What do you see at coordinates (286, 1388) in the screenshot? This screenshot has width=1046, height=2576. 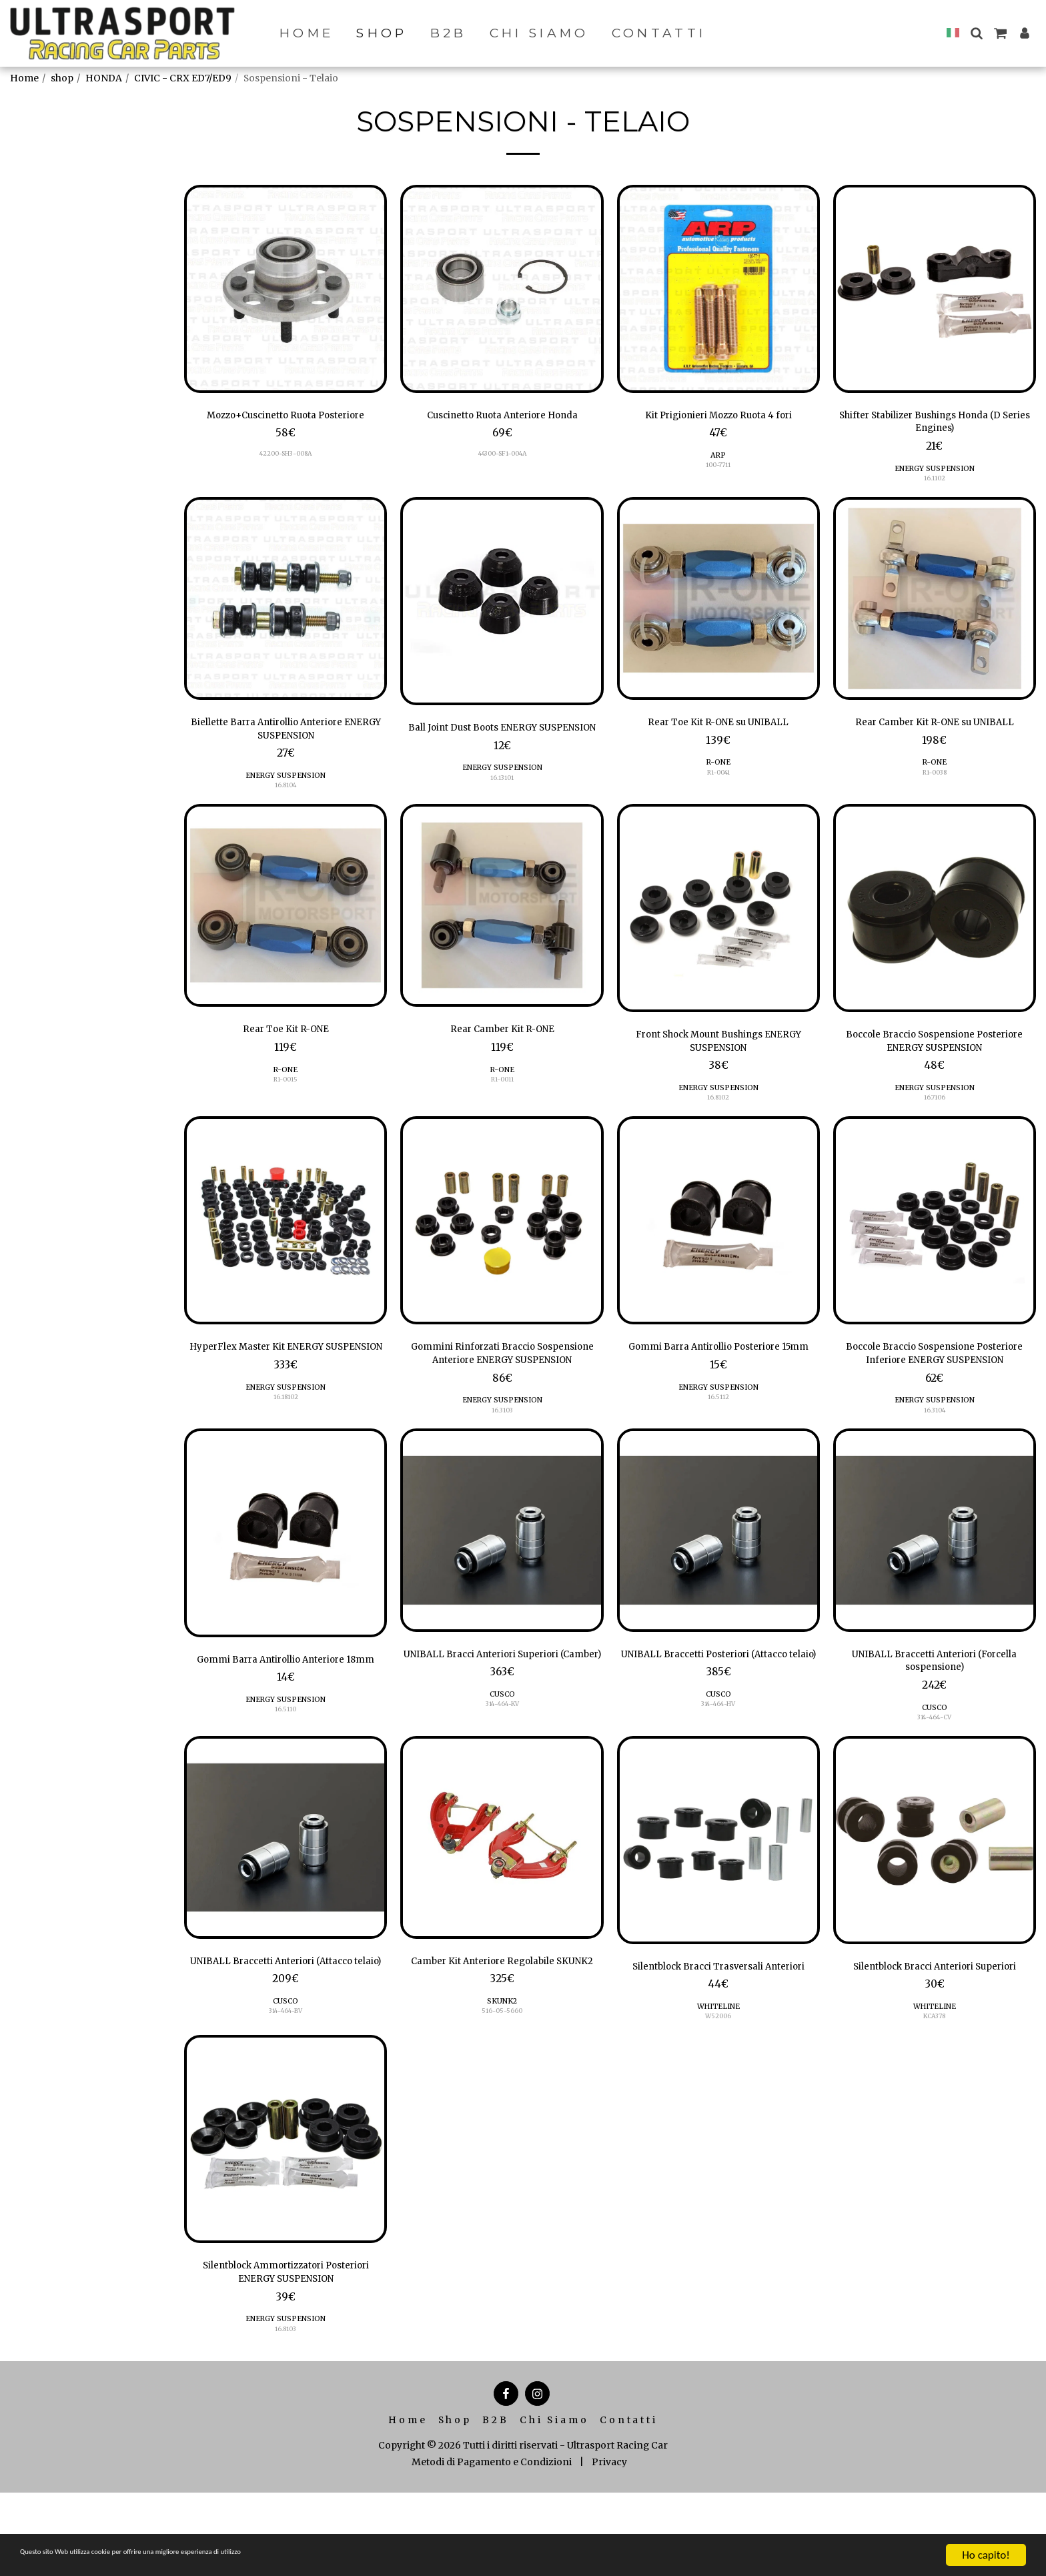 I see `HyperFlex Master Kit ENERGY SUSPENSION` at bounding box center [286, 1388].